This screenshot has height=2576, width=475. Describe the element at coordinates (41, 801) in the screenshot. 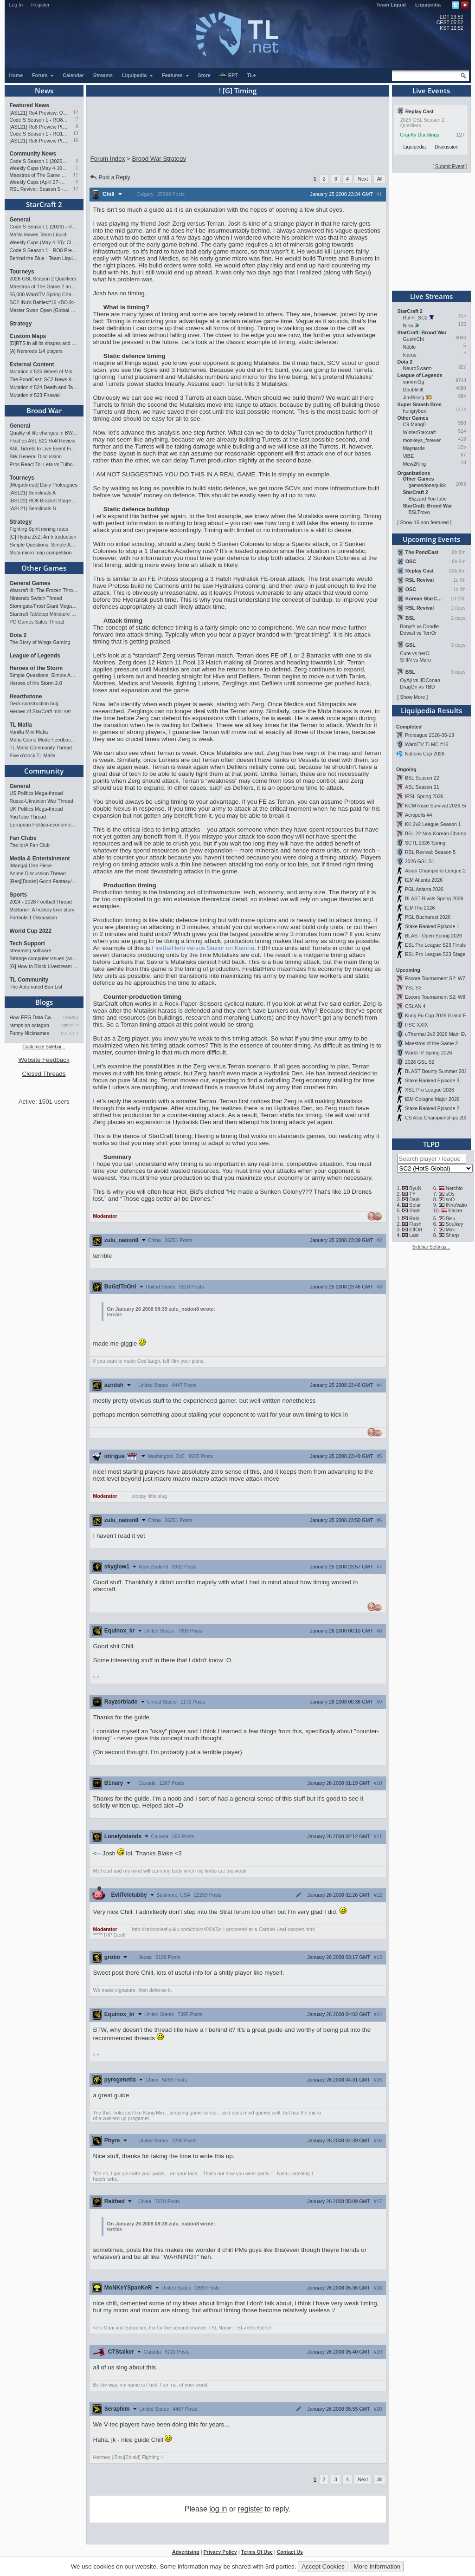

I see `Russo-Ukrainian War Thread` at that location.